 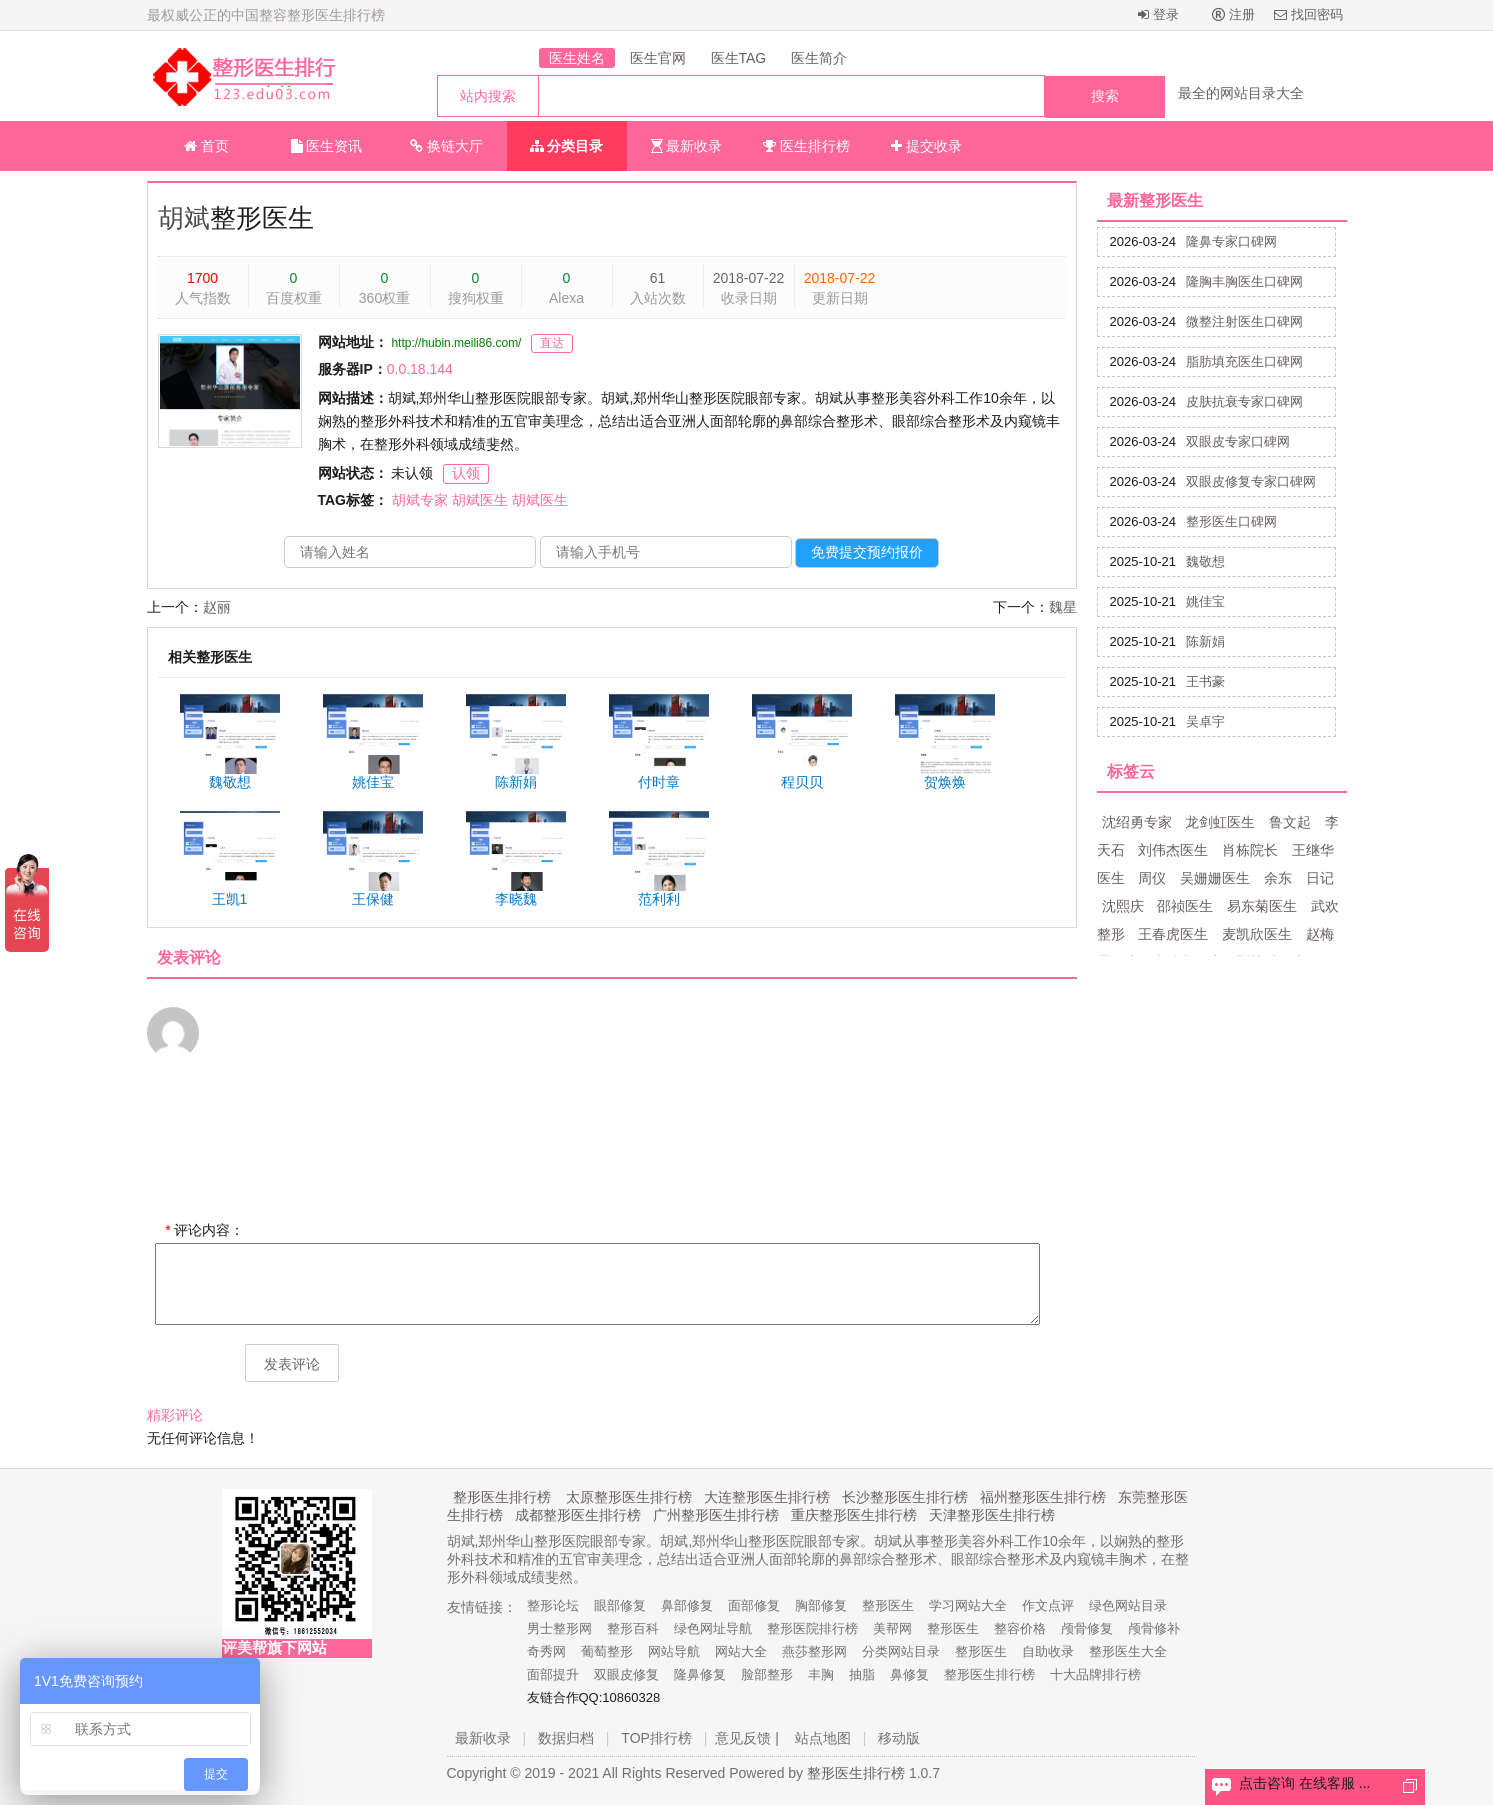 I want to click on 赵丽, so click(x=217, y=607).